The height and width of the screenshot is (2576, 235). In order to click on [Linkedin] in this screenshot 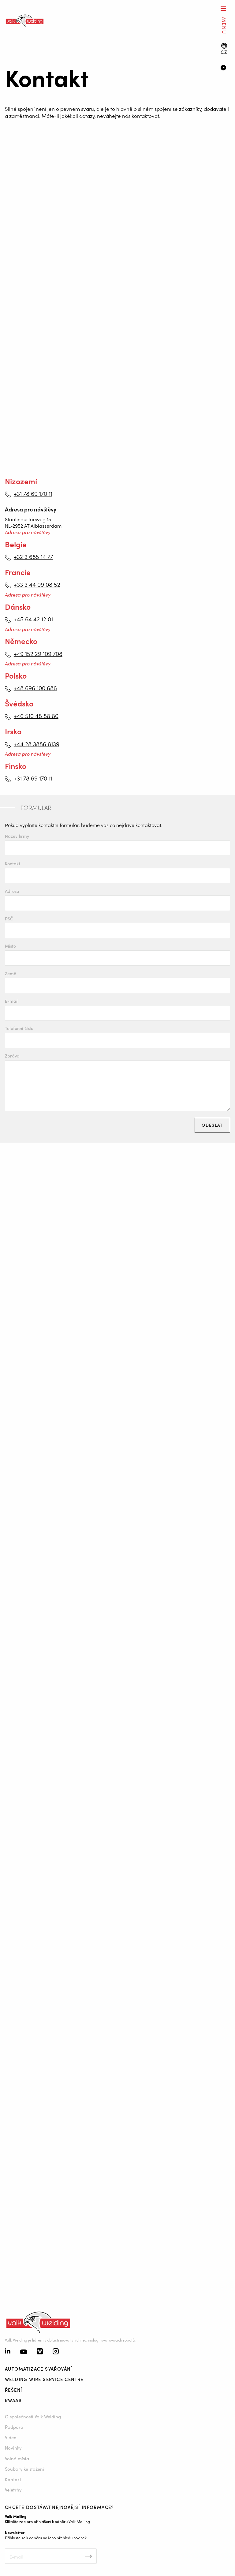, I will do `click(7, 2351)`.